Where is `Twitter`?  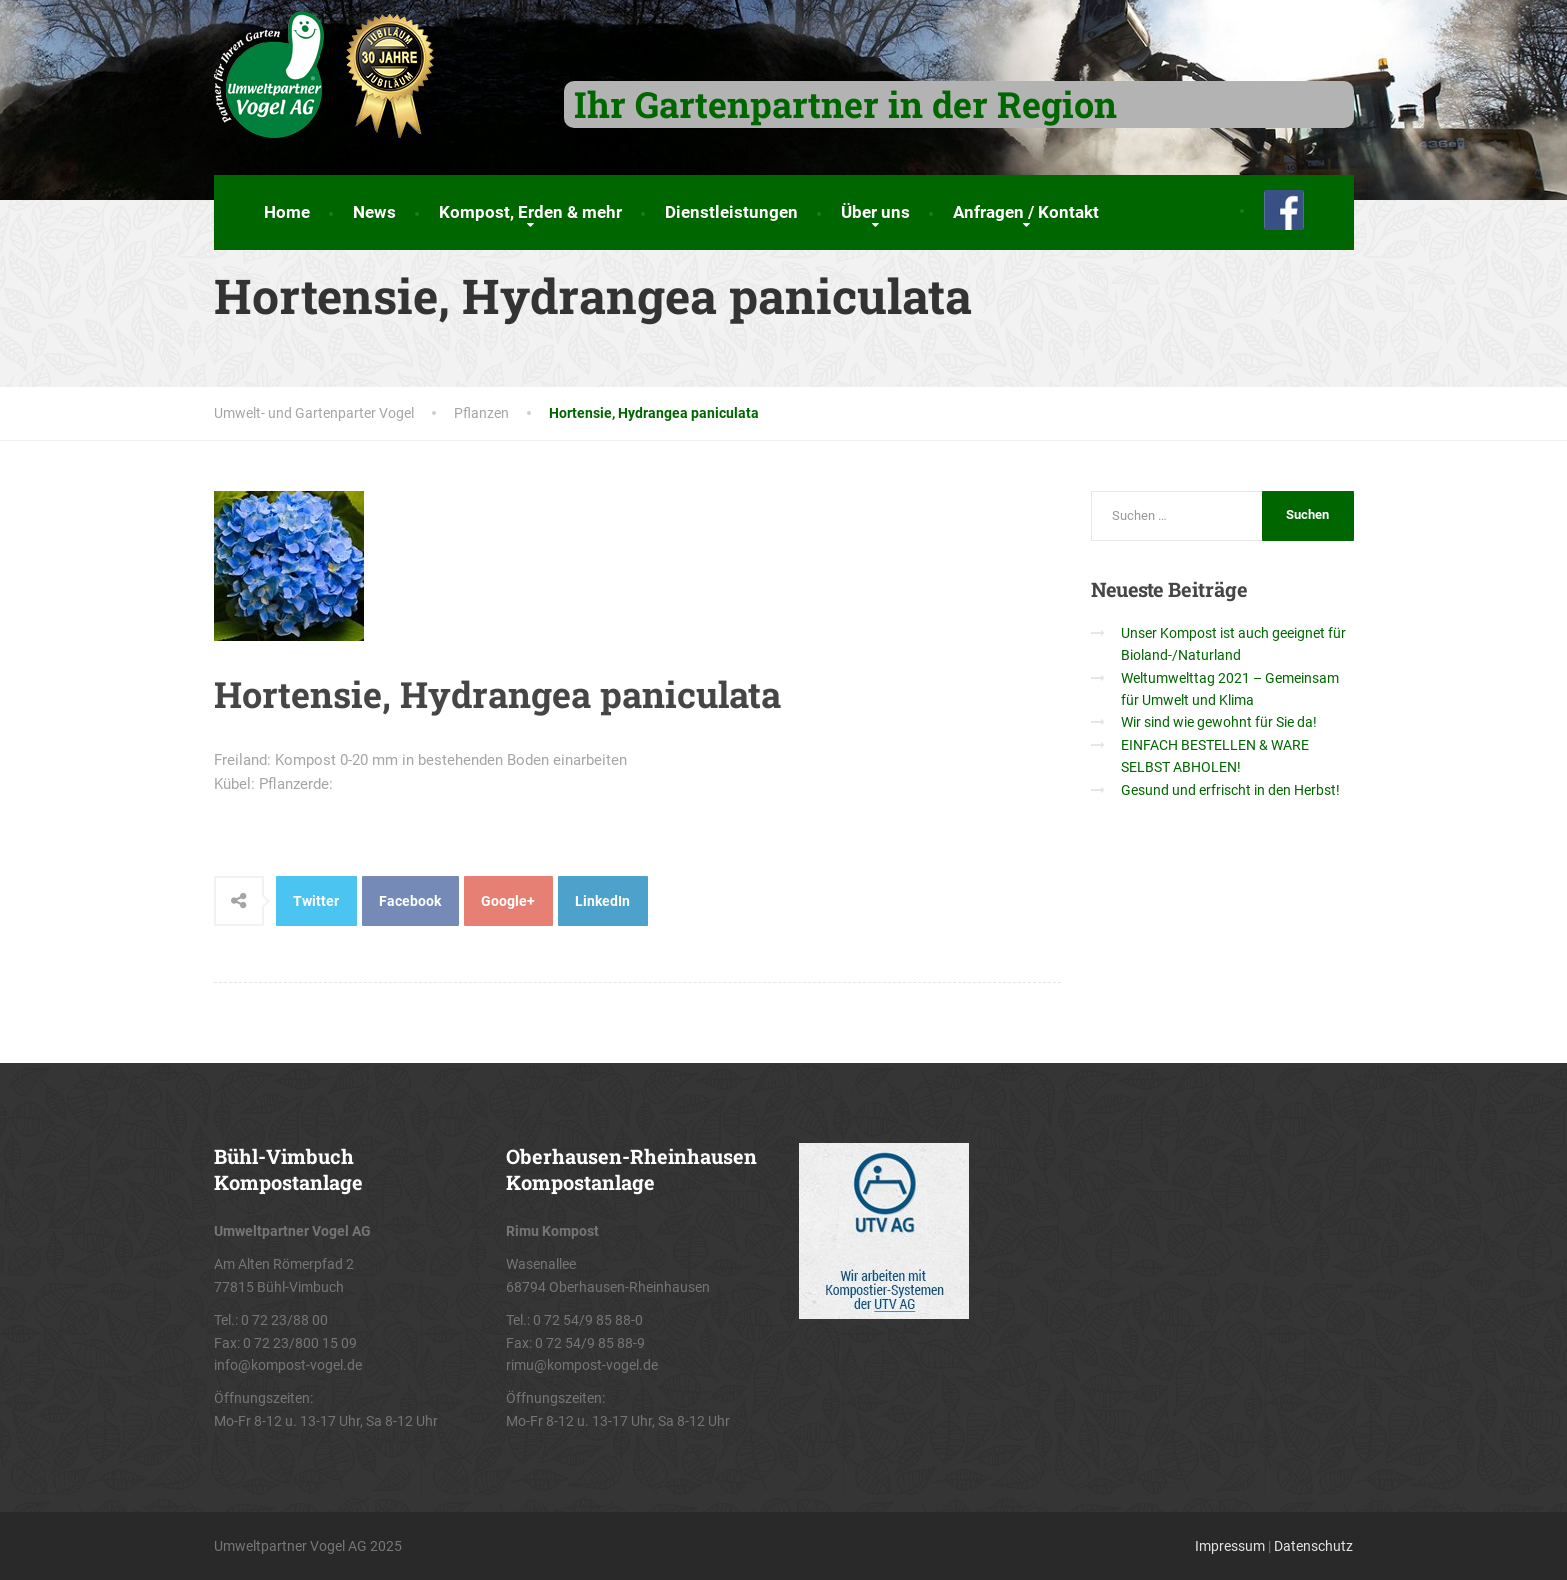
Twitter is located at coordinates (316, 901).